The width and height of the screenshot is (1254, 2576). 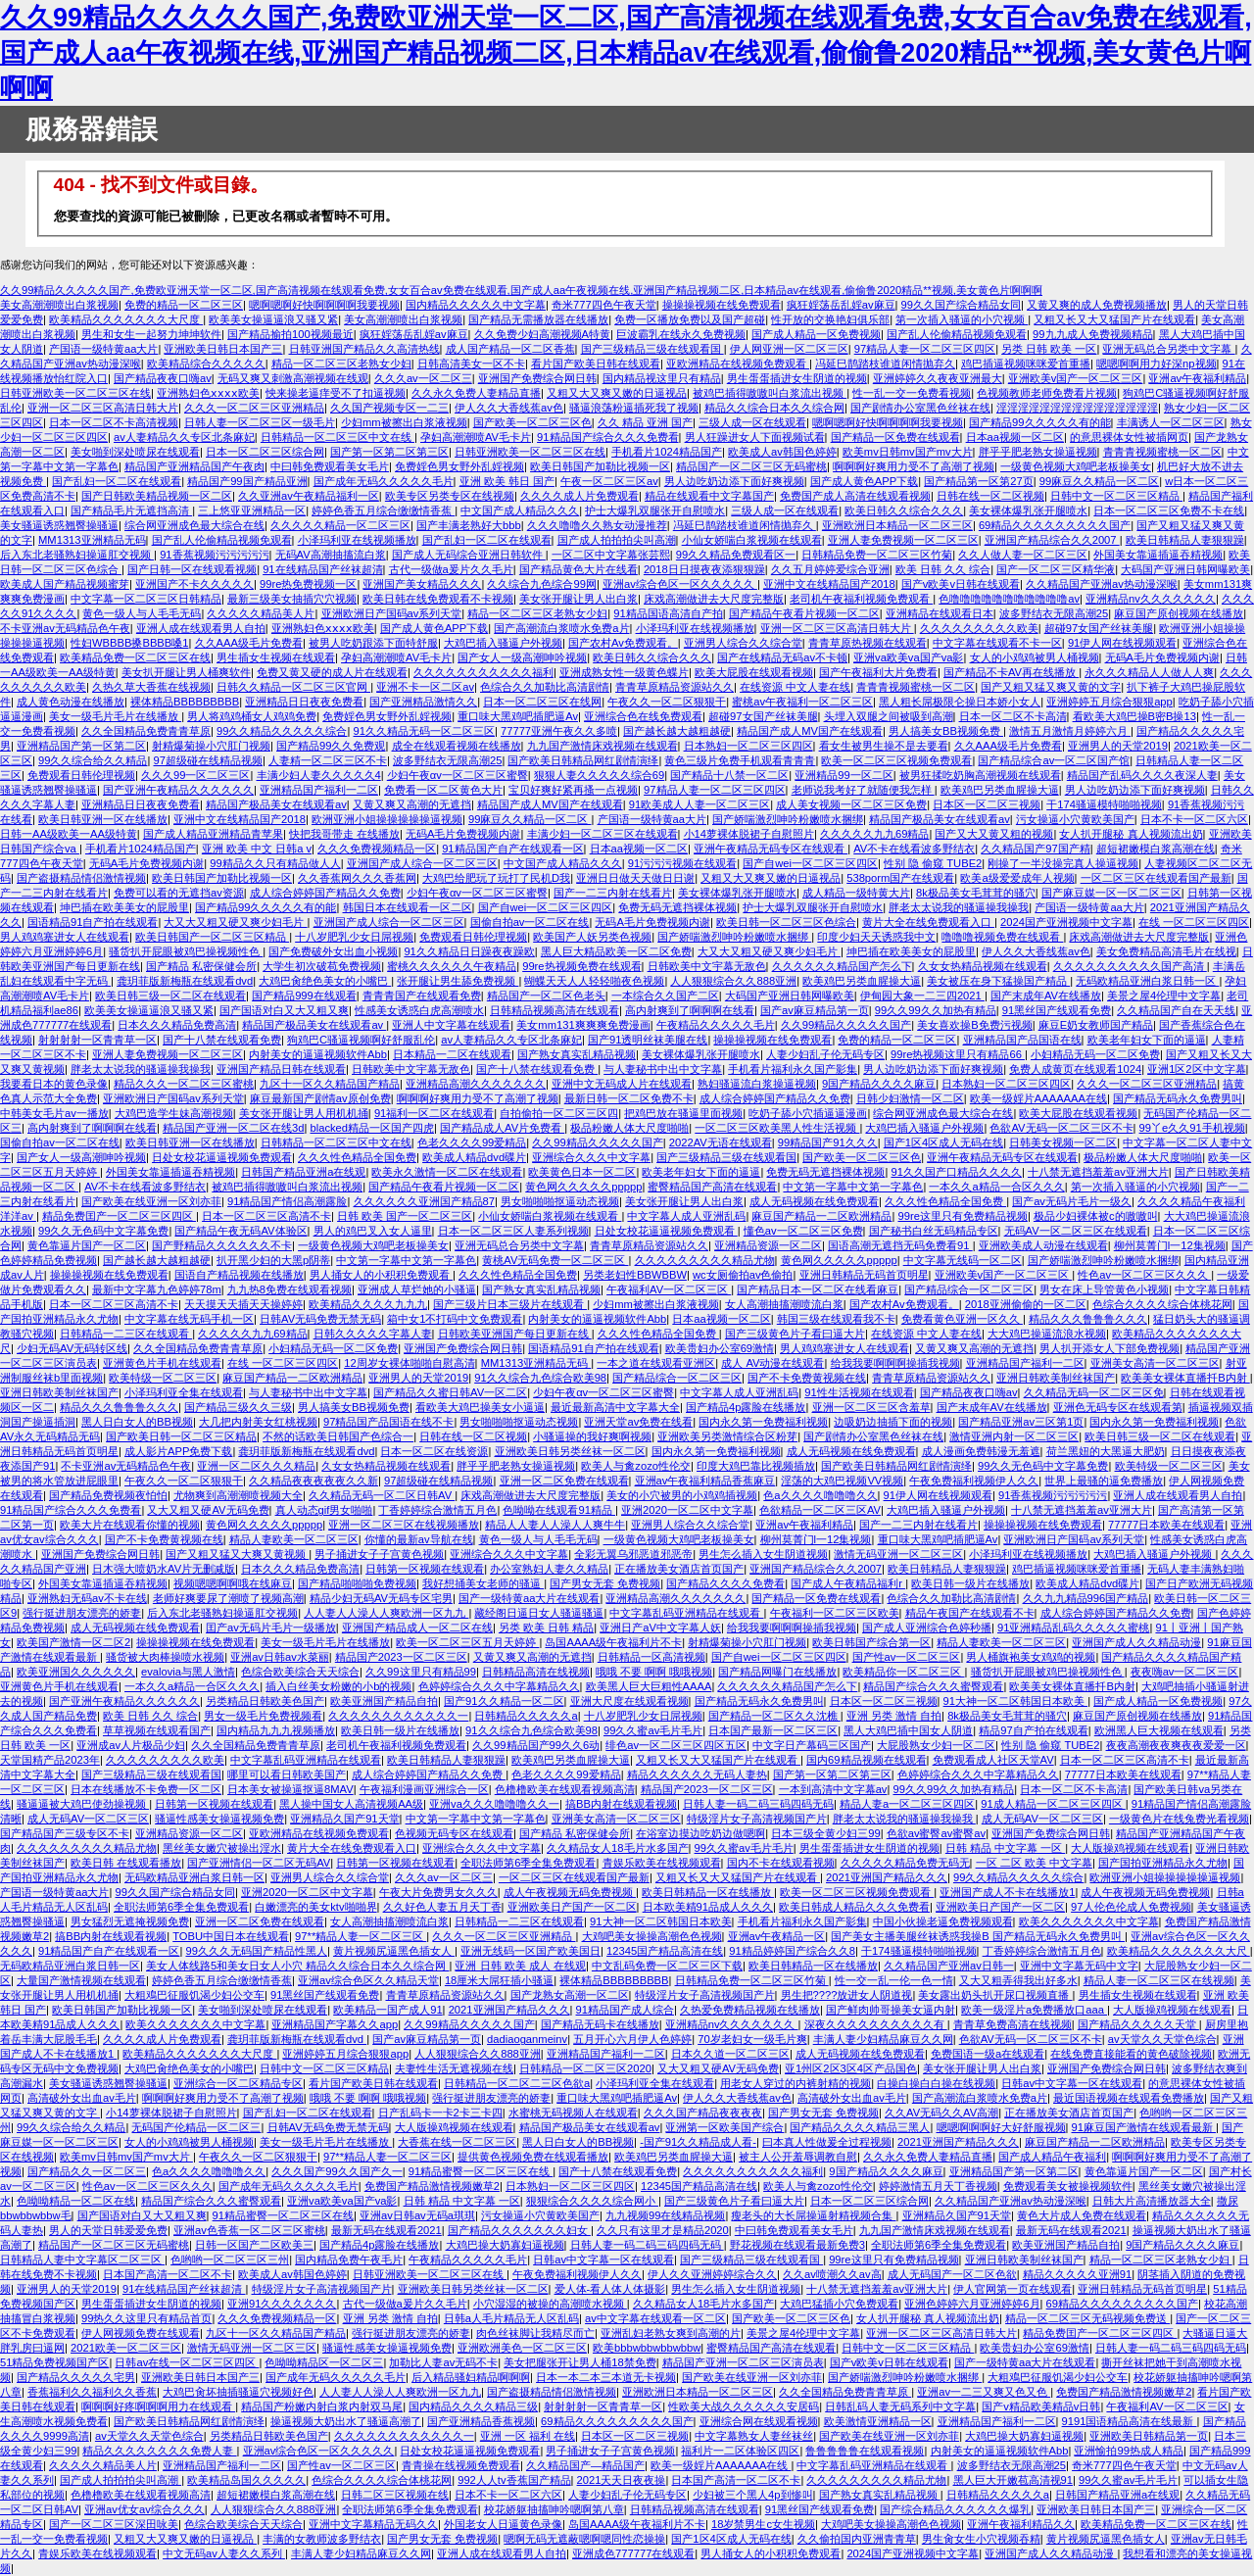 I want to click on 中文国产成人精品久久久, so click(x=519, y=510).